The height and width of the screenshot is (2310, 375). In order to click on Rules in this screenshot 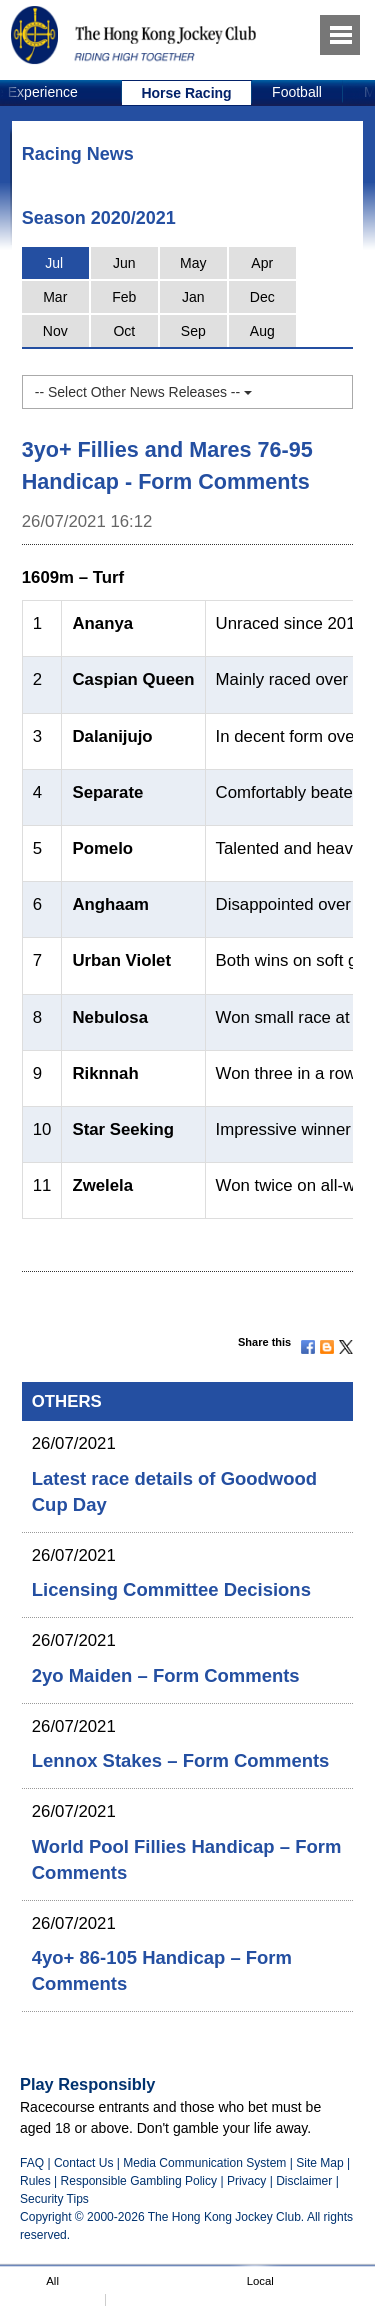, I will do `click(37, 2181)`.